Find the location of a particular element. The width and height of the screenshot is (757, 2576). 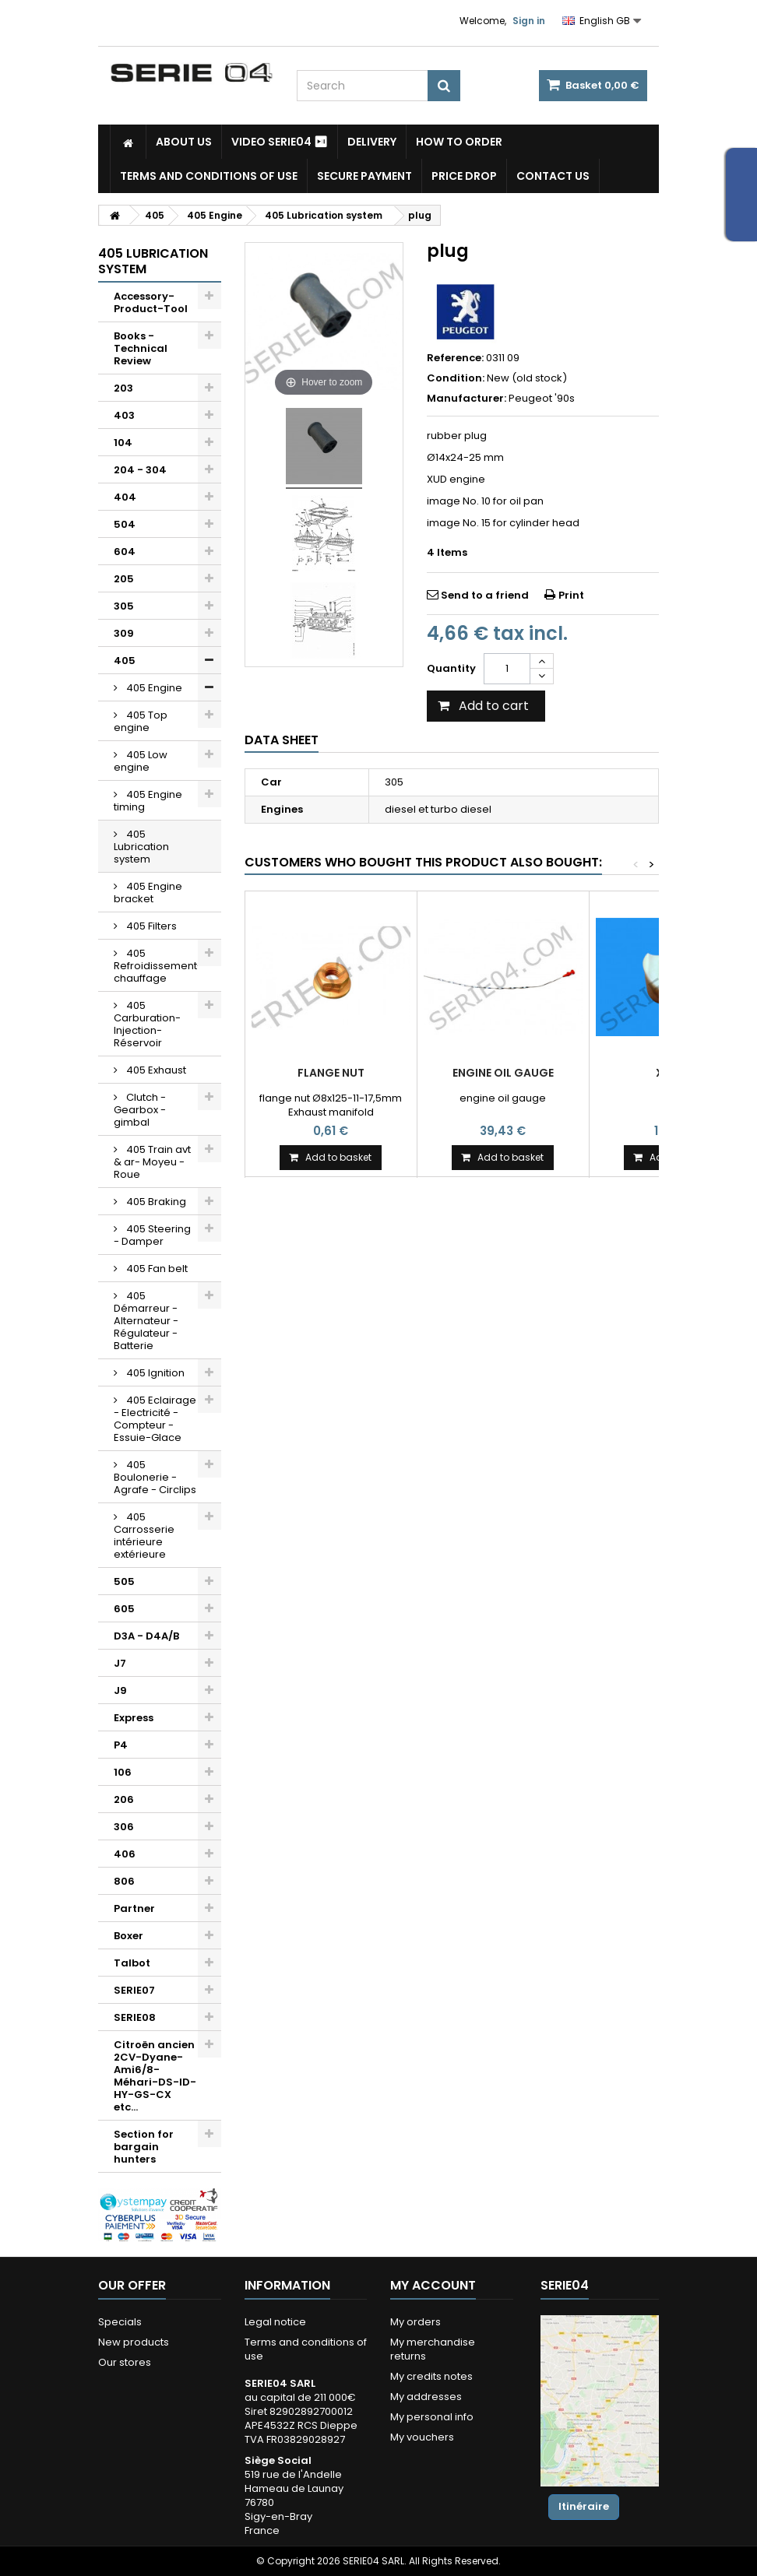

405 Ignition is located at coordinates (154, 1372).